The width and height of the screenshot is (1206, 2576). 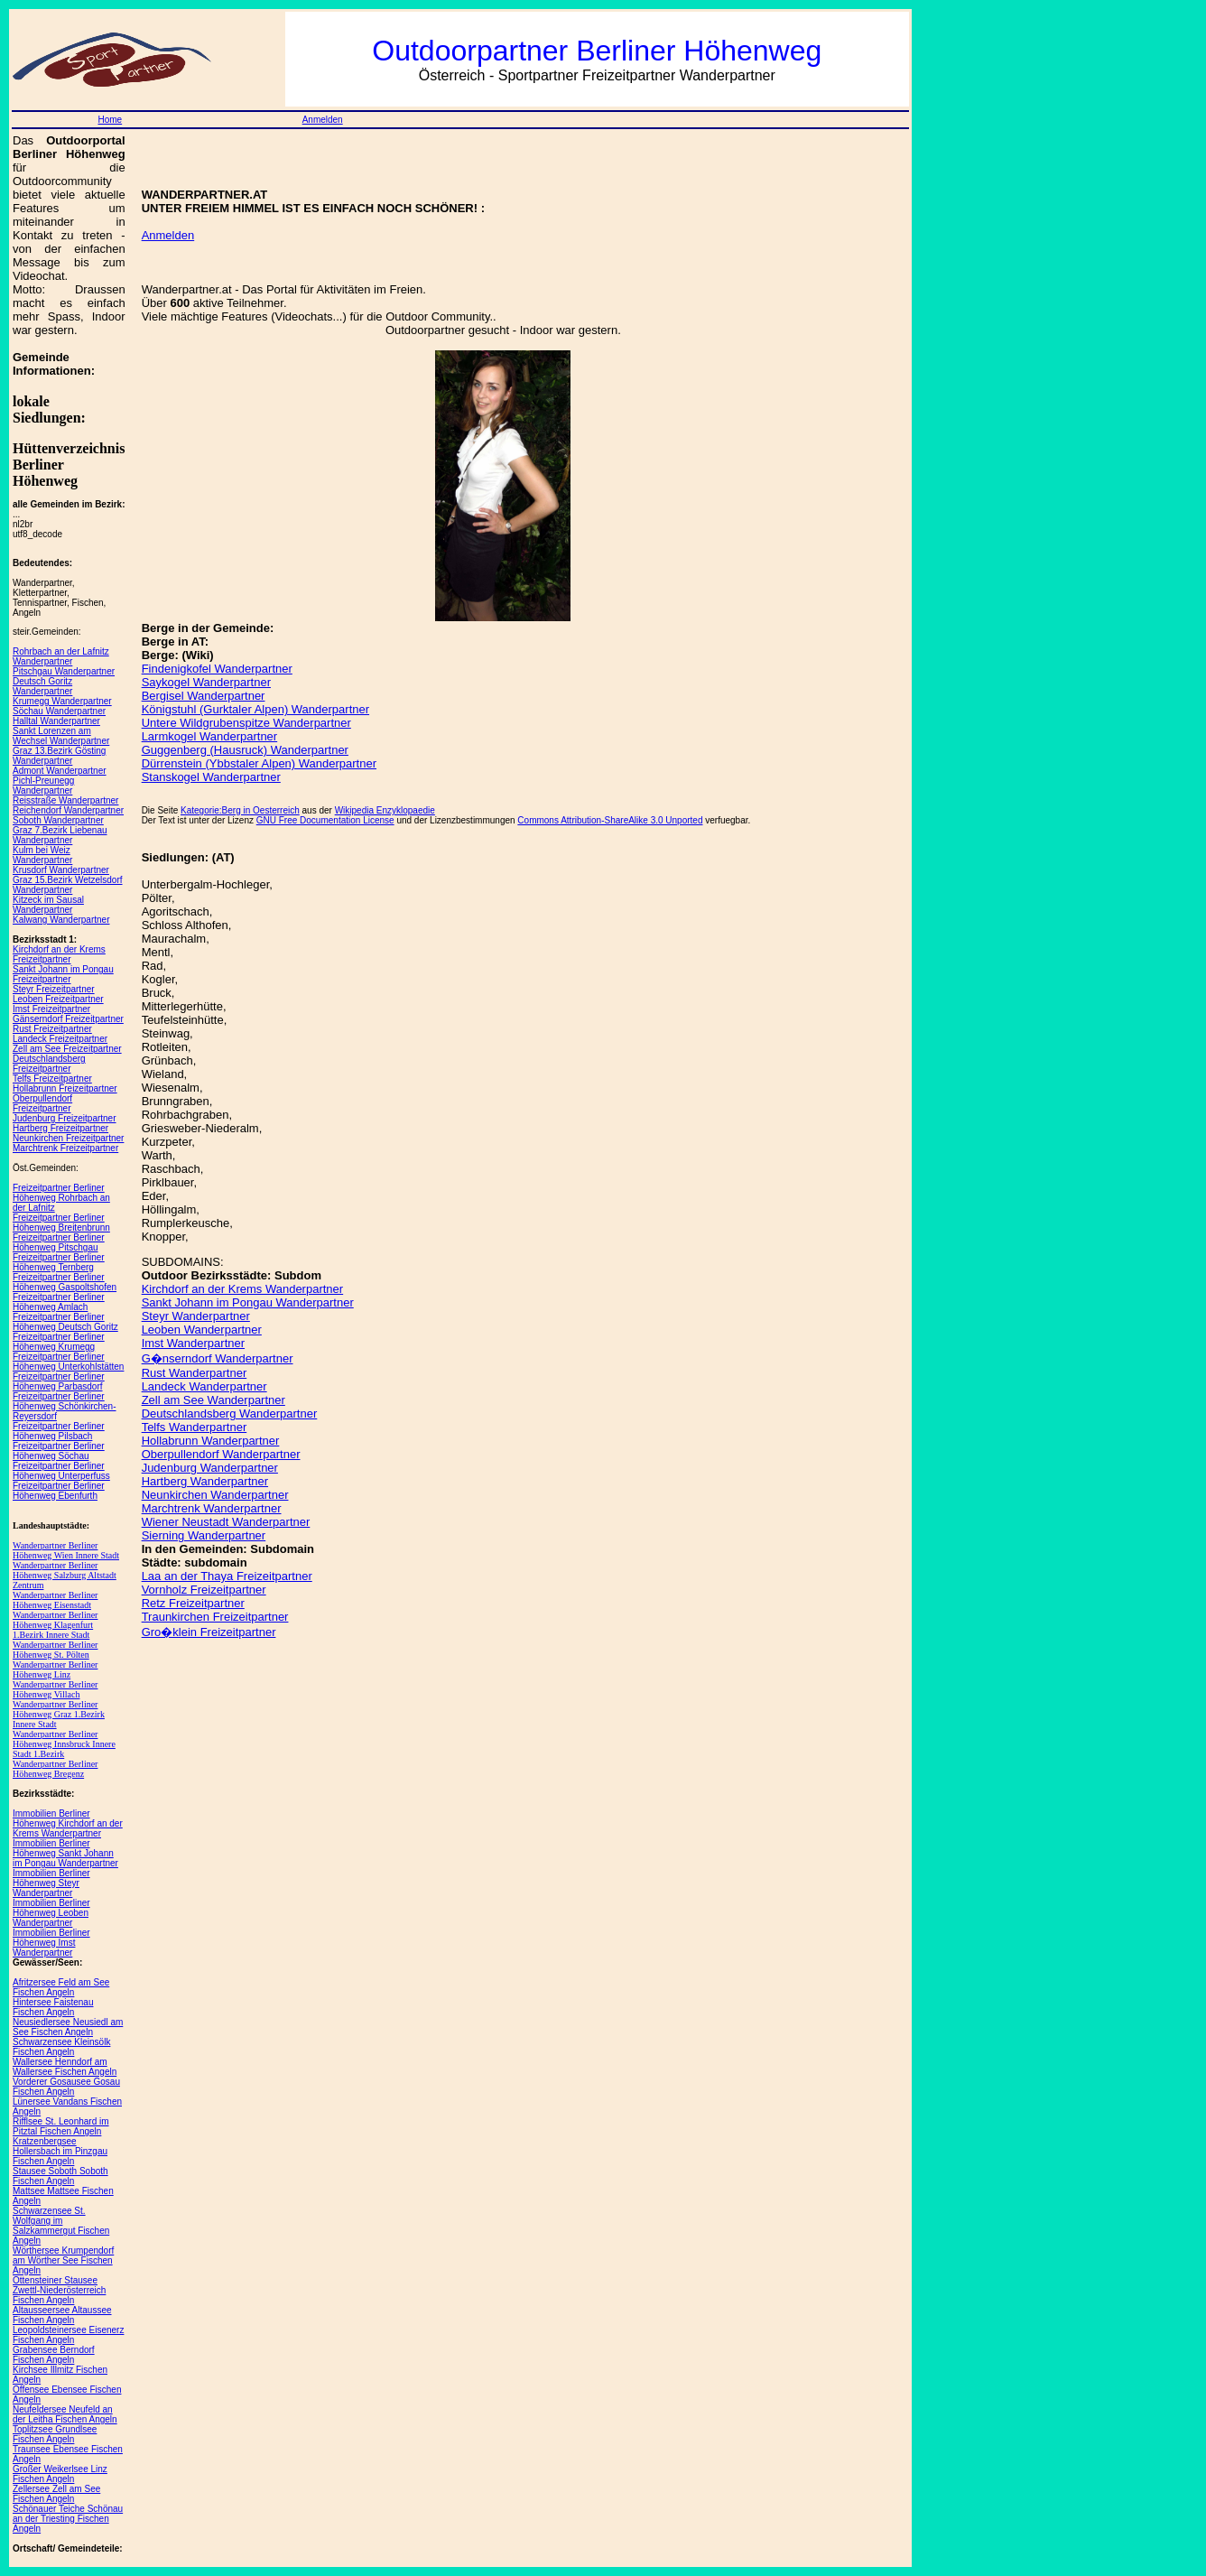 I want to click on Freizeitpartner Berliner Höhenweg Ebenfurth, so click(x=59, y=1491).